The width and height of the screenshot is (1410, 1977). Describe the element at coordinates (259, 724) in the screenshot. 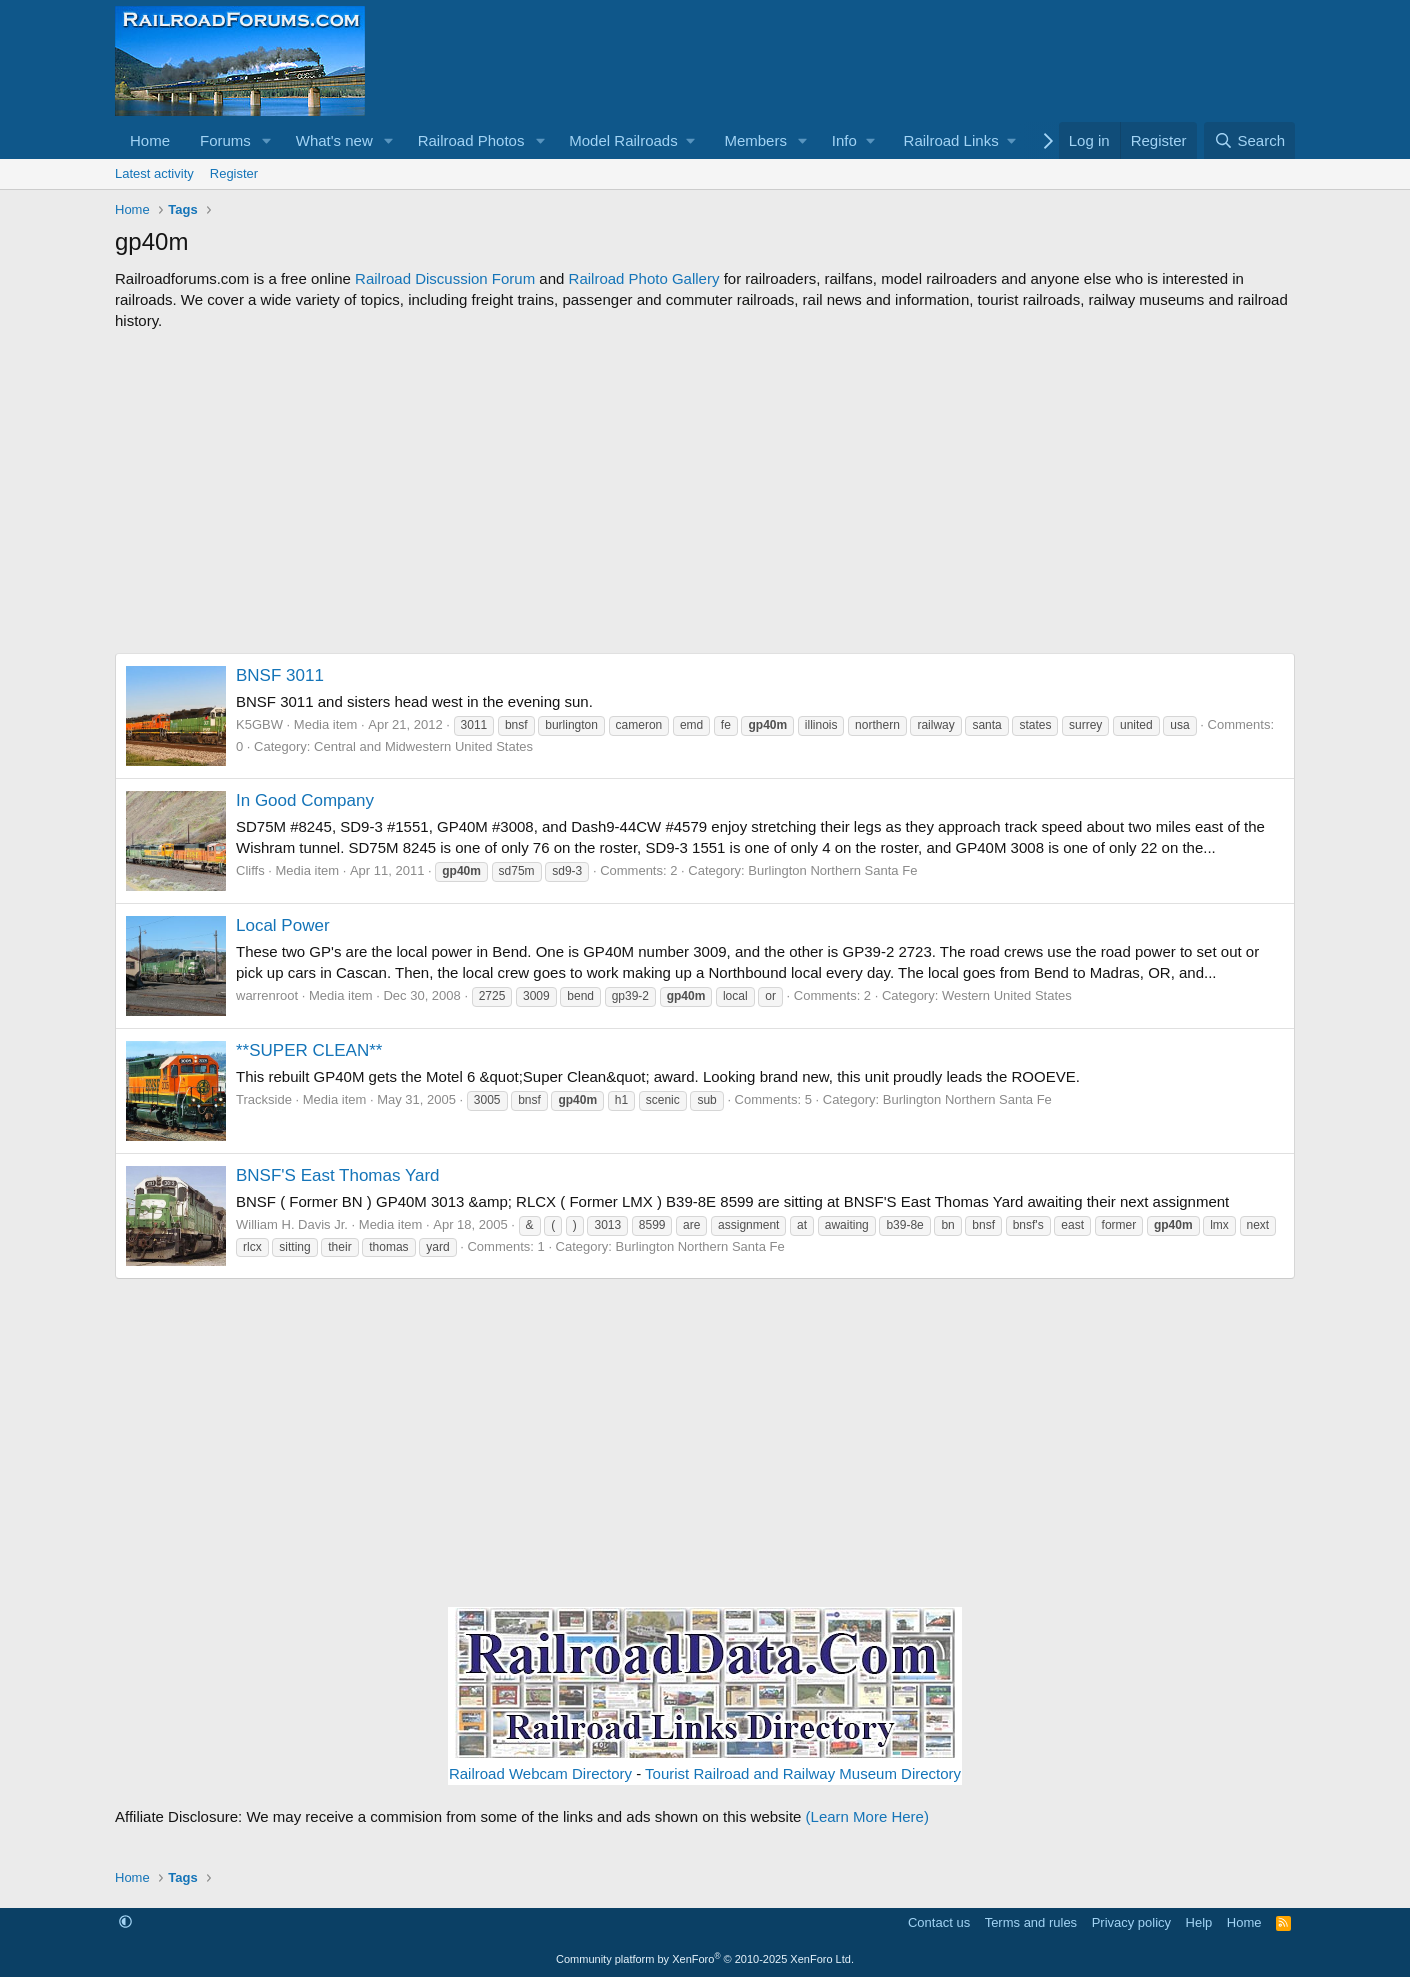

I see `K5GBW` at that location.